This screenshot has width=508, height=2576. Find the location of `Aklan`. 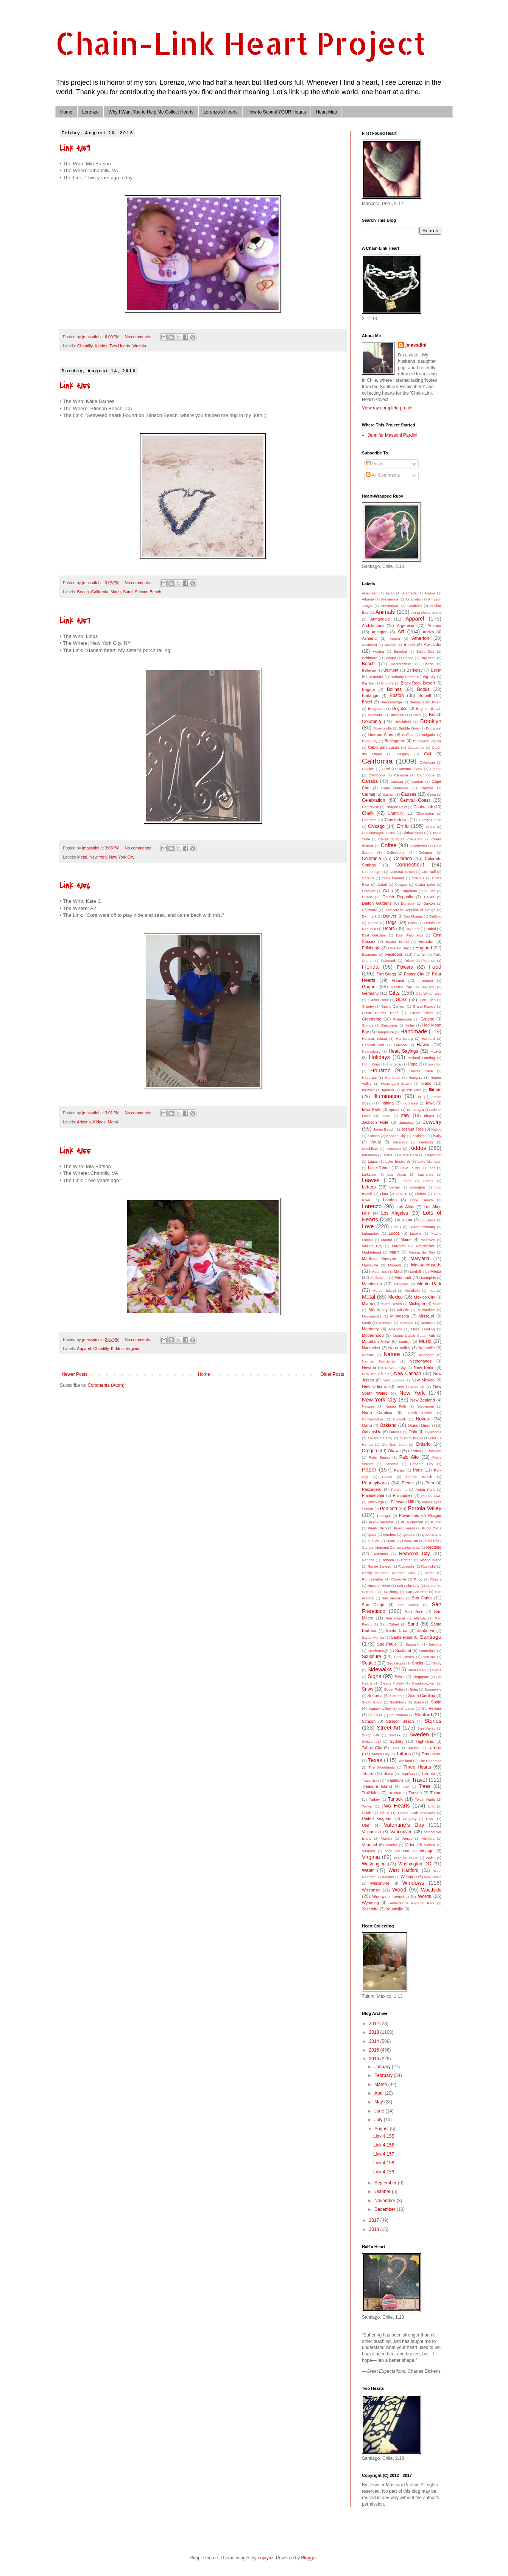

Aklan is located at coordinates (389, 593).